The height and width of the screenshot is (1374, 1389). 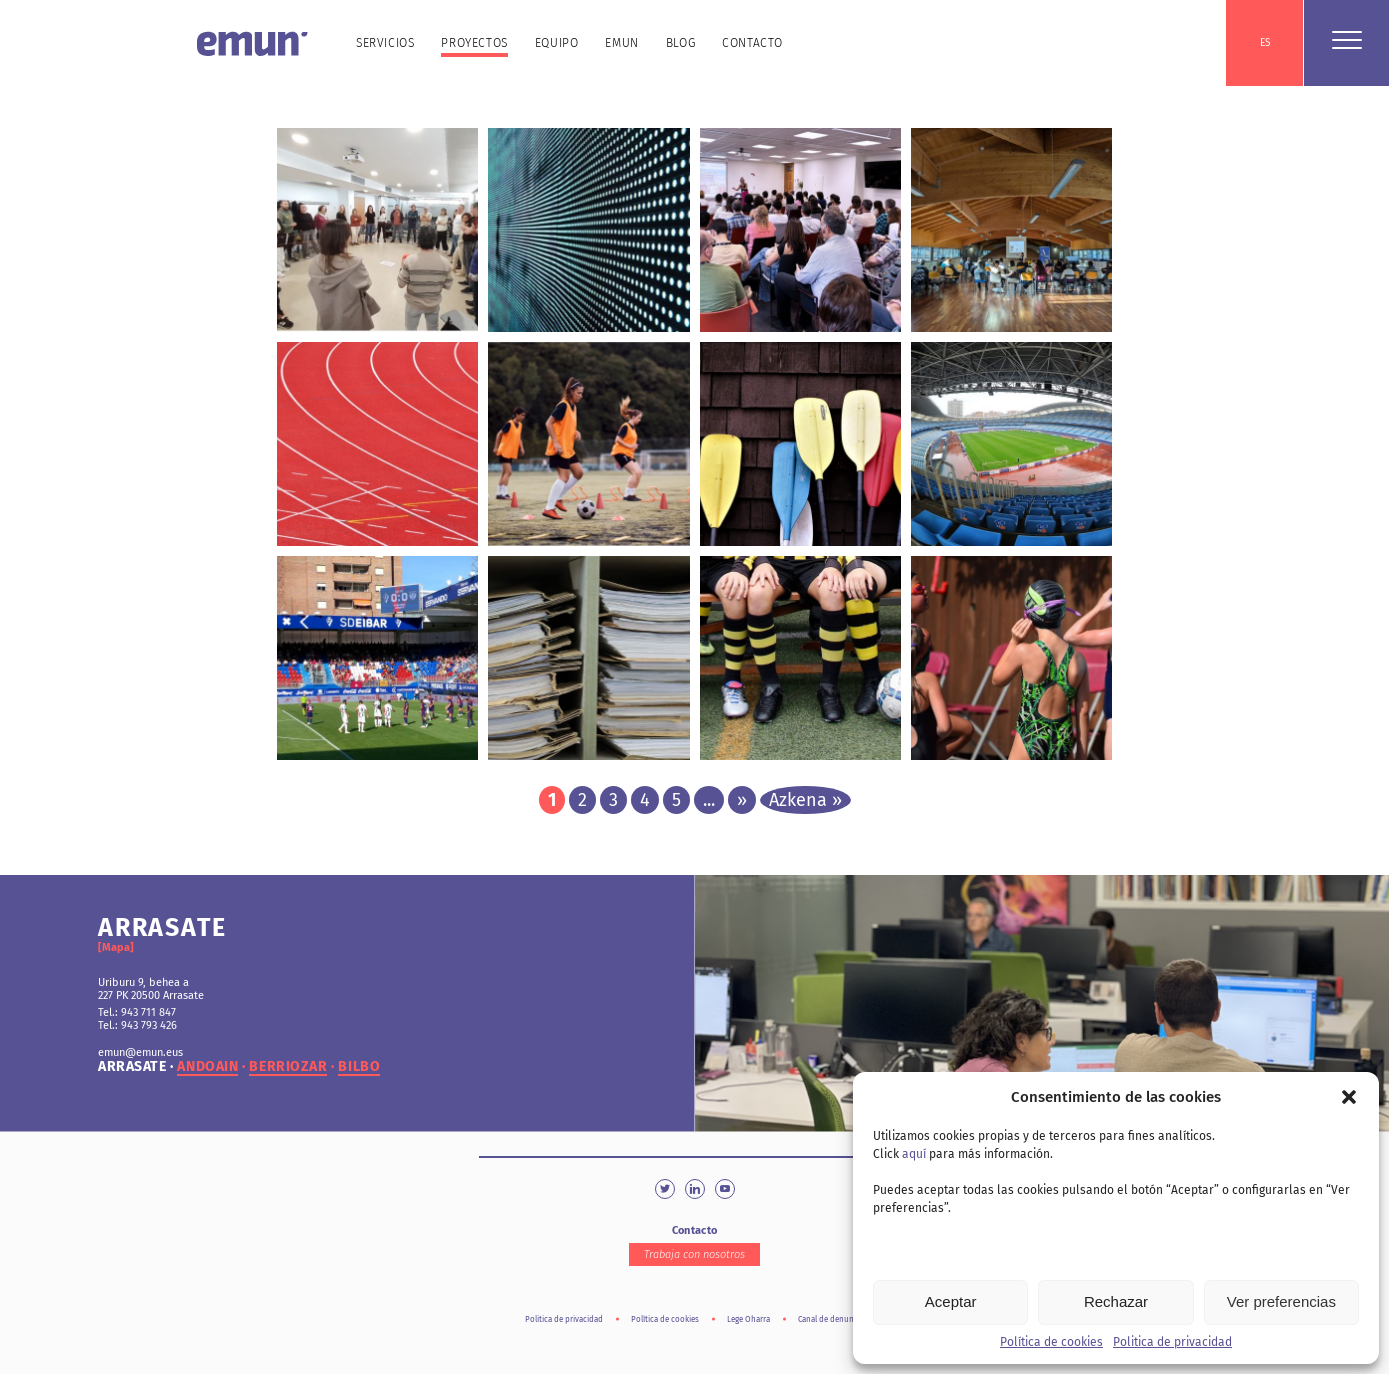 What do you see at coordinates (1051, 1342) in the screenshot?
I see `Política de cookies` at bounding box center [1051, 1342].